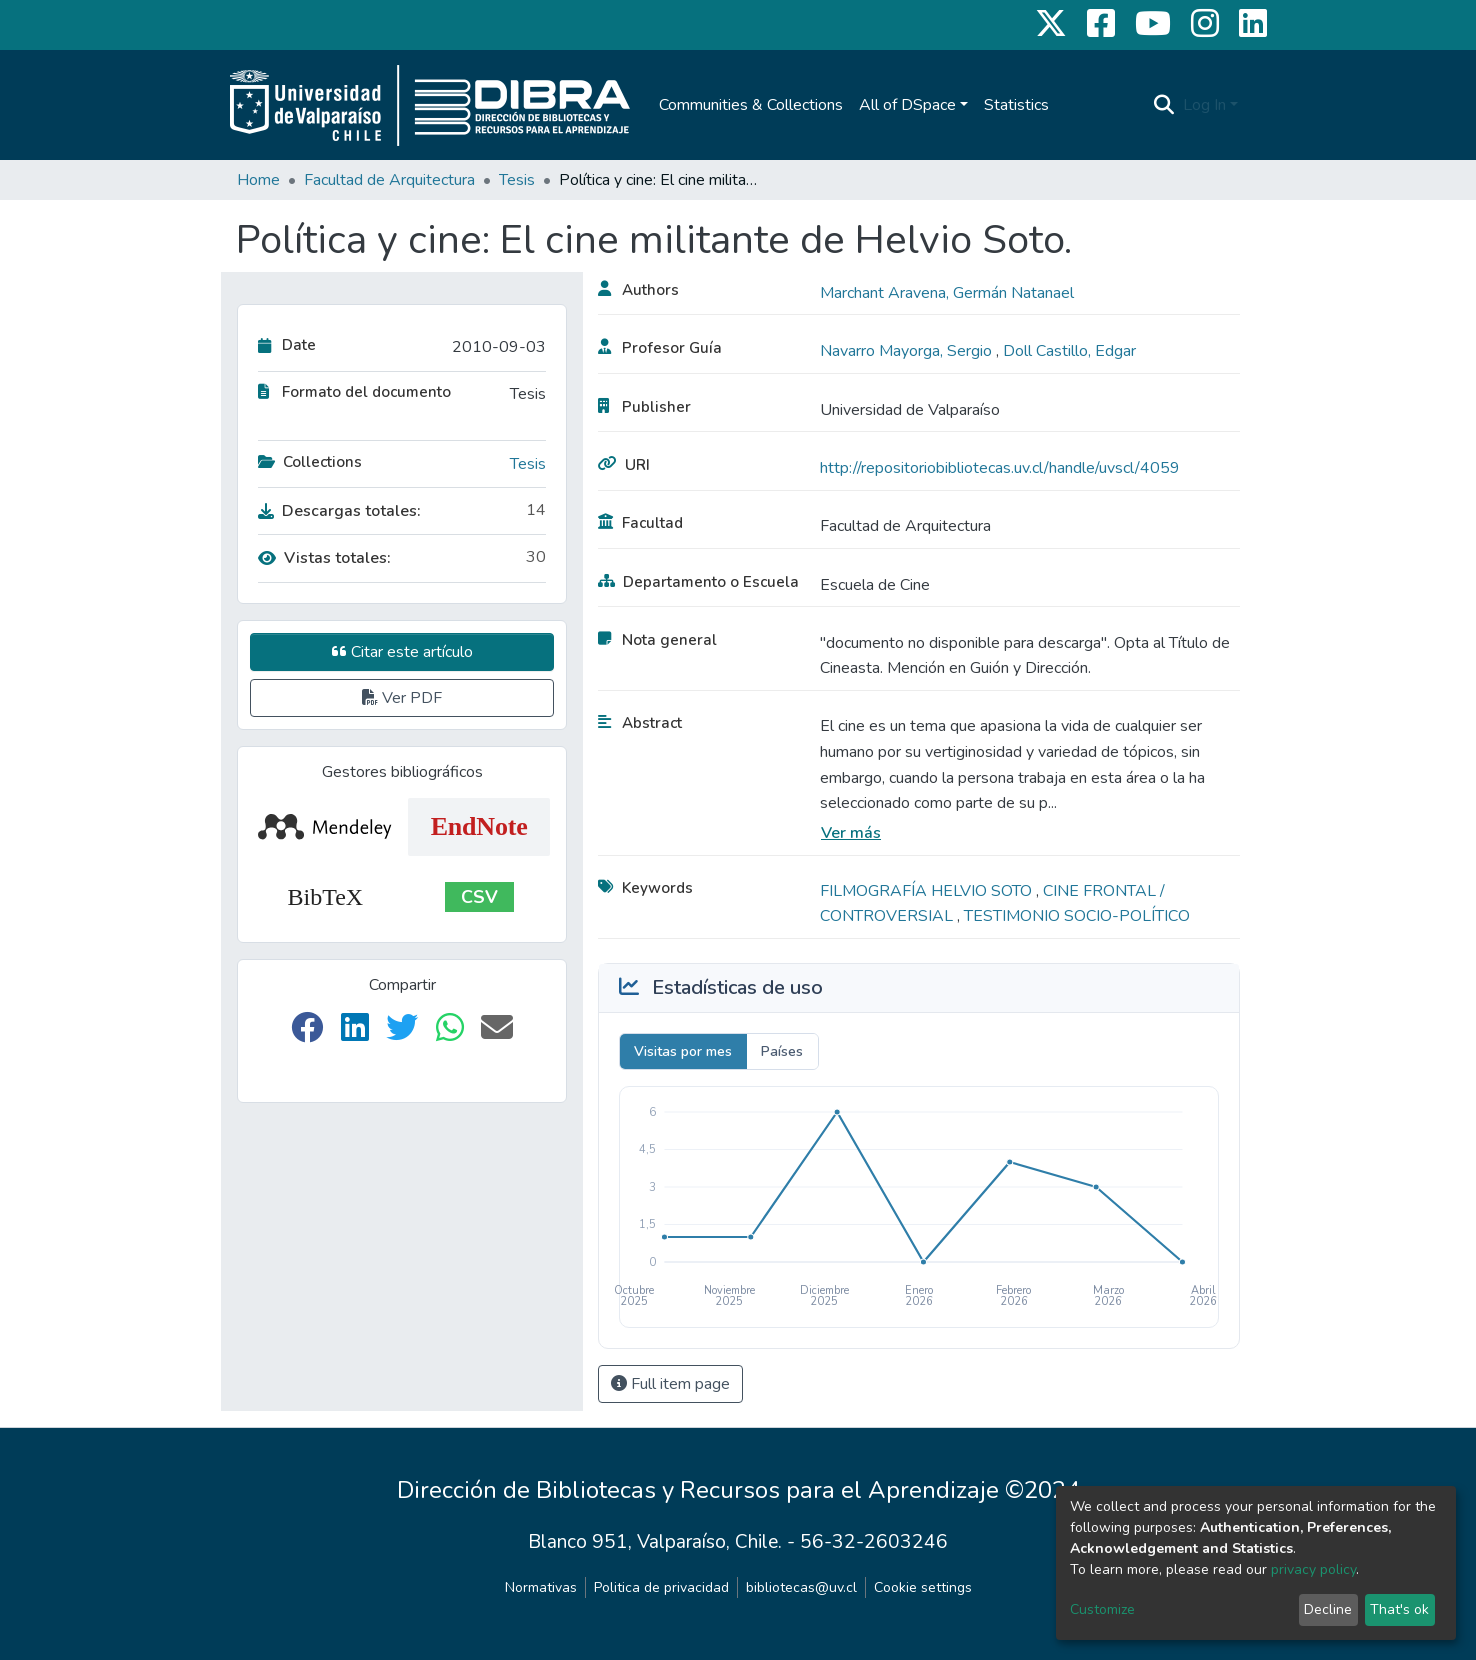 This screenshot has height=1660, width=1476. Describe the element at coordinates (541, 1587) in the screenshot. I see `Normativas` at that location.